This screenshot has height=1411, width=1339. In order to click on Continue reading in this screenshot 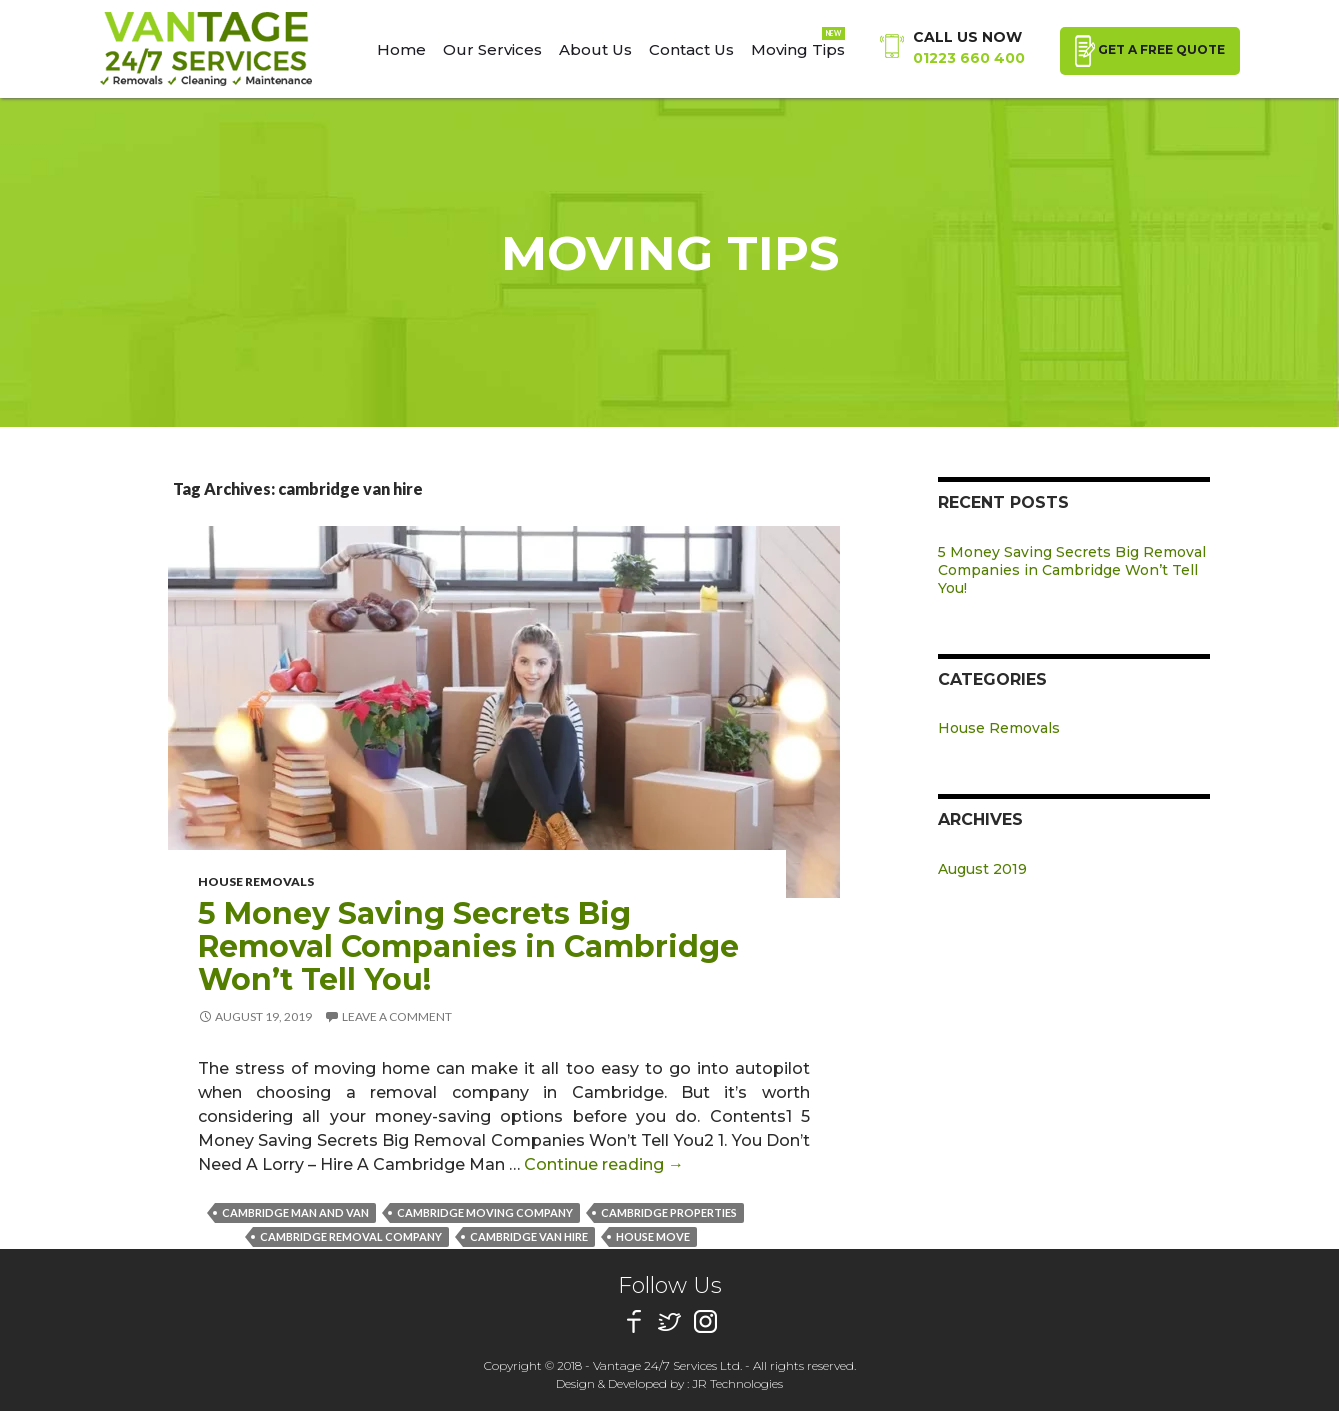, I will do `click(604, 1164)`.